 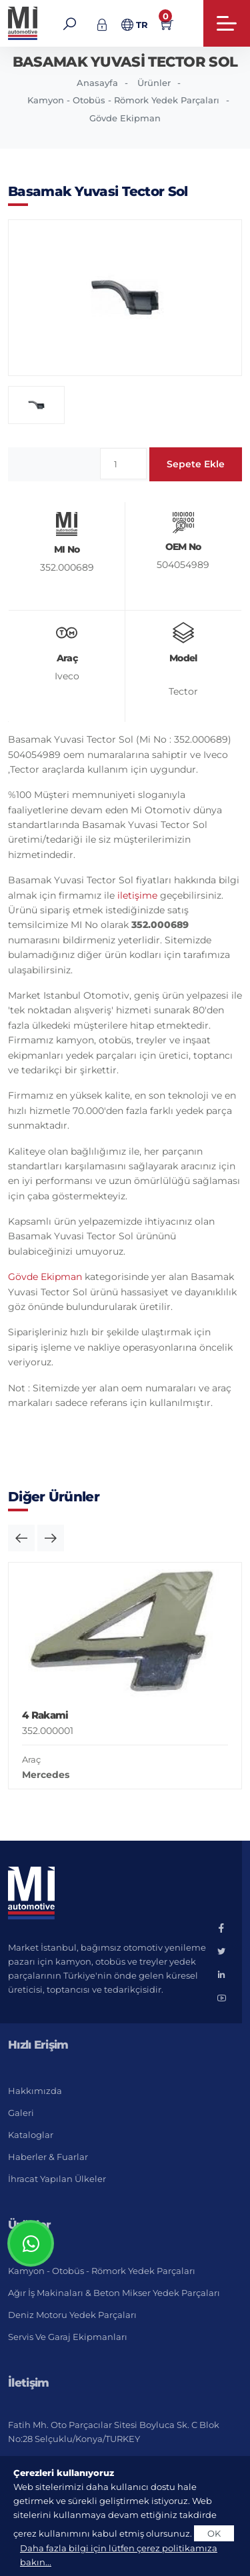 I want to click on Gövde Ekipman, so click(x=125, y=118).